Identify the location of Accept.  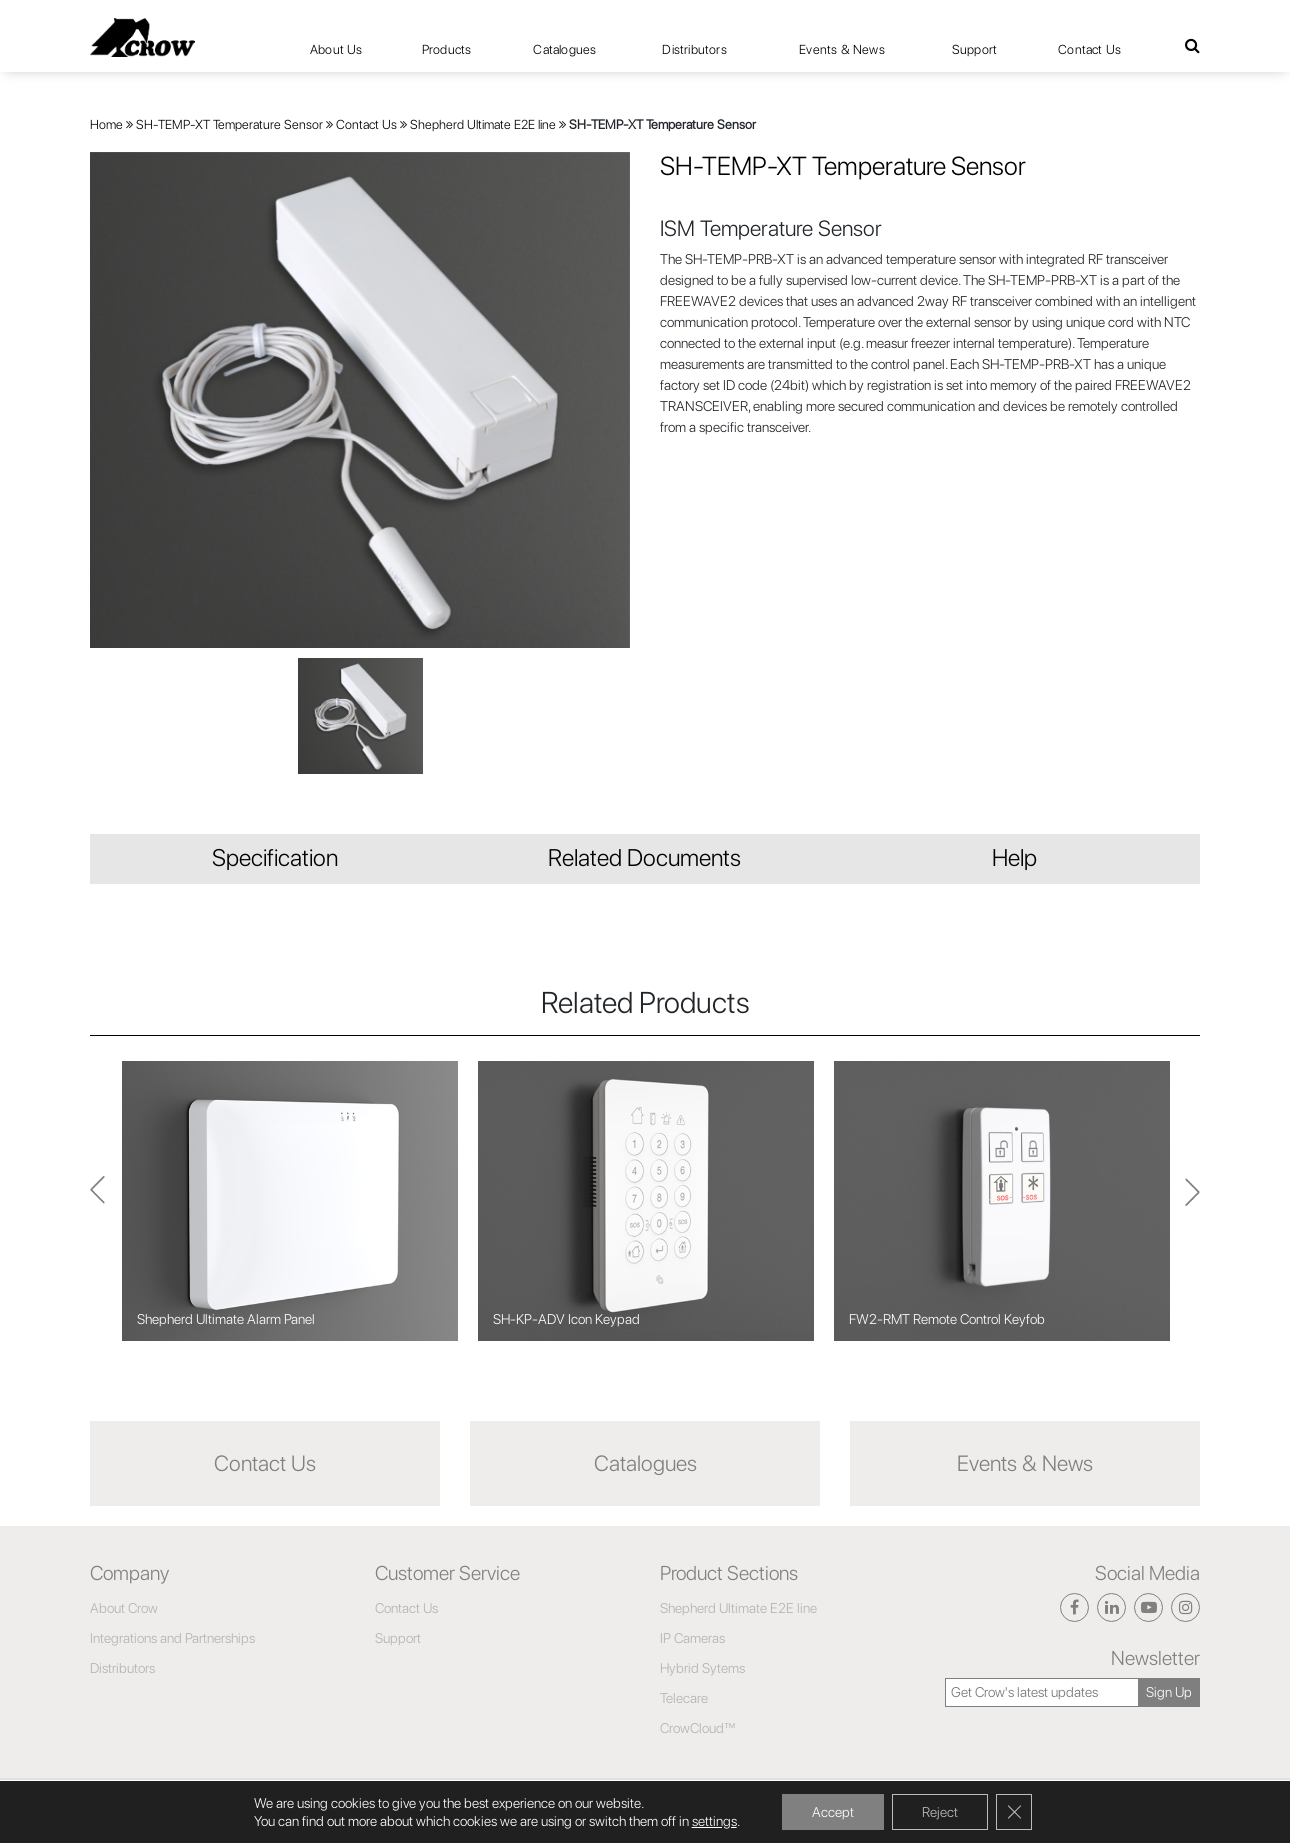
(833, 1812).